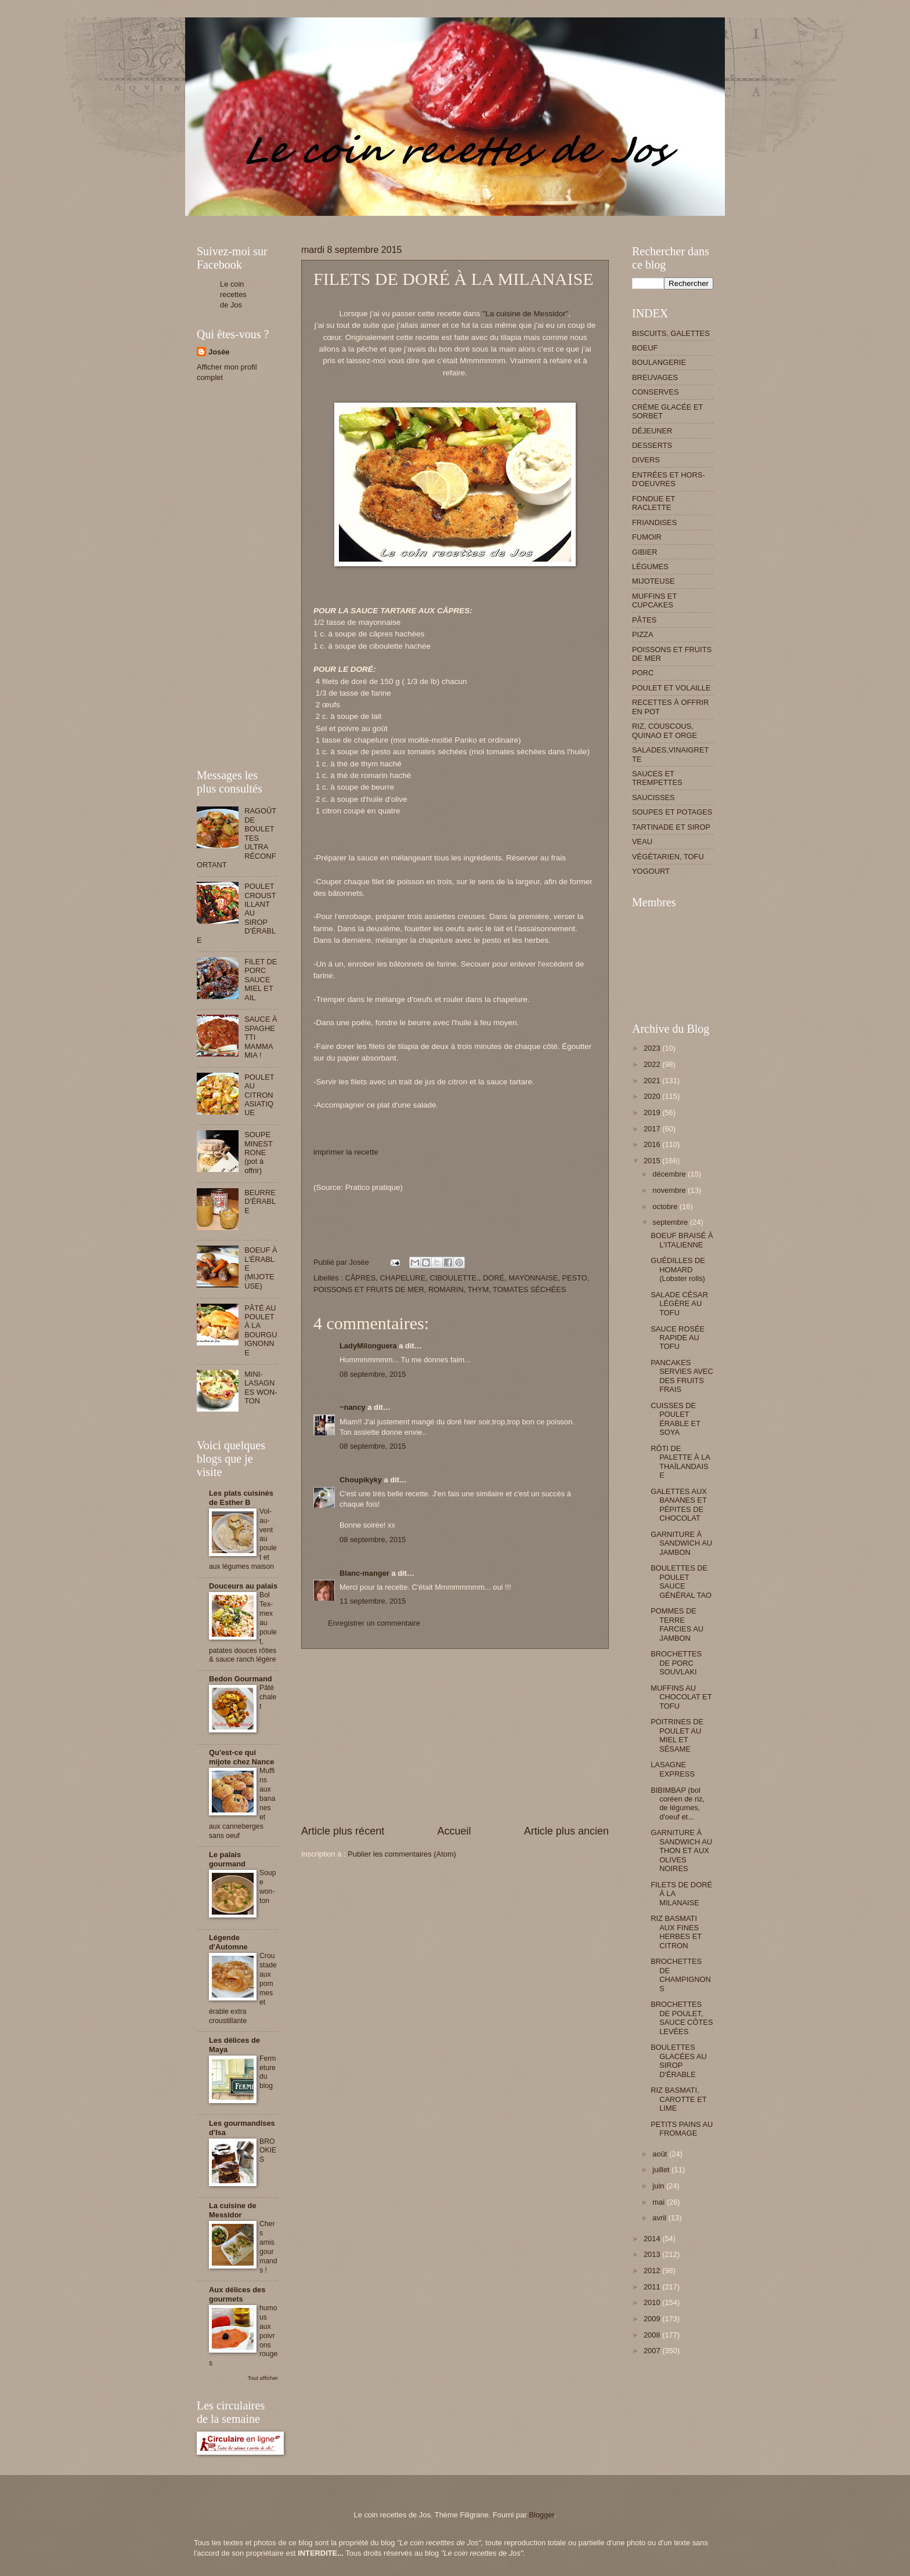 The image size is (910, 2576). What do you see at coordinates (653, 1096) in the screenshot?
I see `2020` at bounding box center [653, 1096].